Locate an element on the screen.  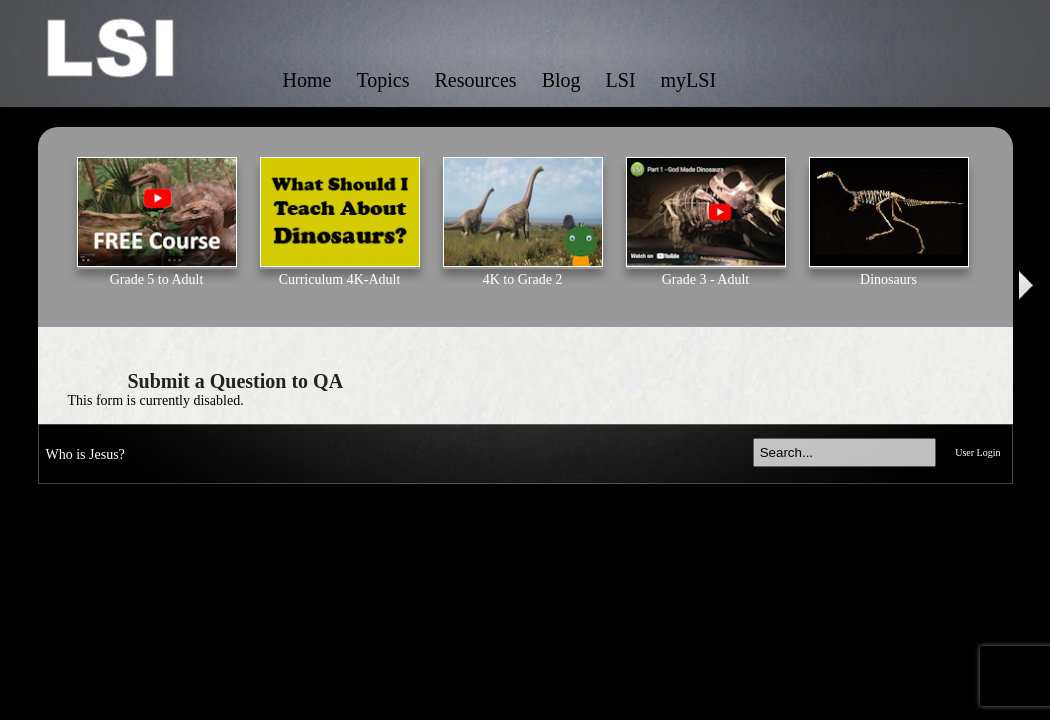
Blog is located at coordinates (561, 80).